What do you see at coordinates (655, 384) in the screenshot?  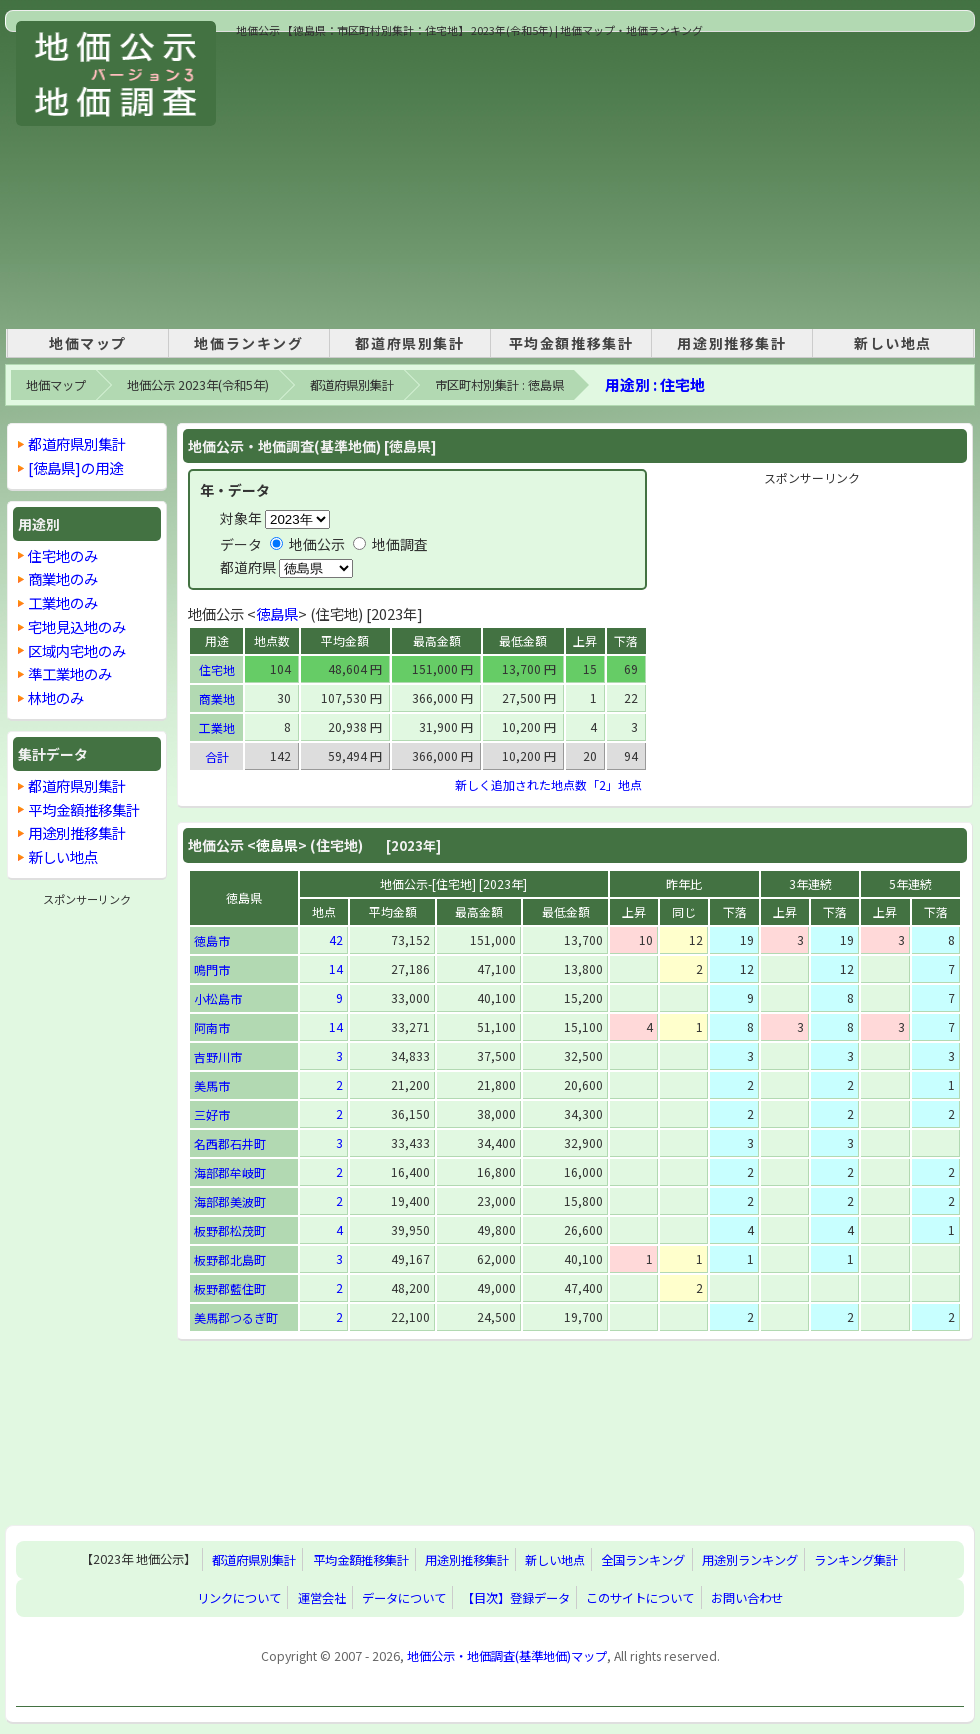 I see `用途別 : 住宅地` at bounding box center [655, 384].